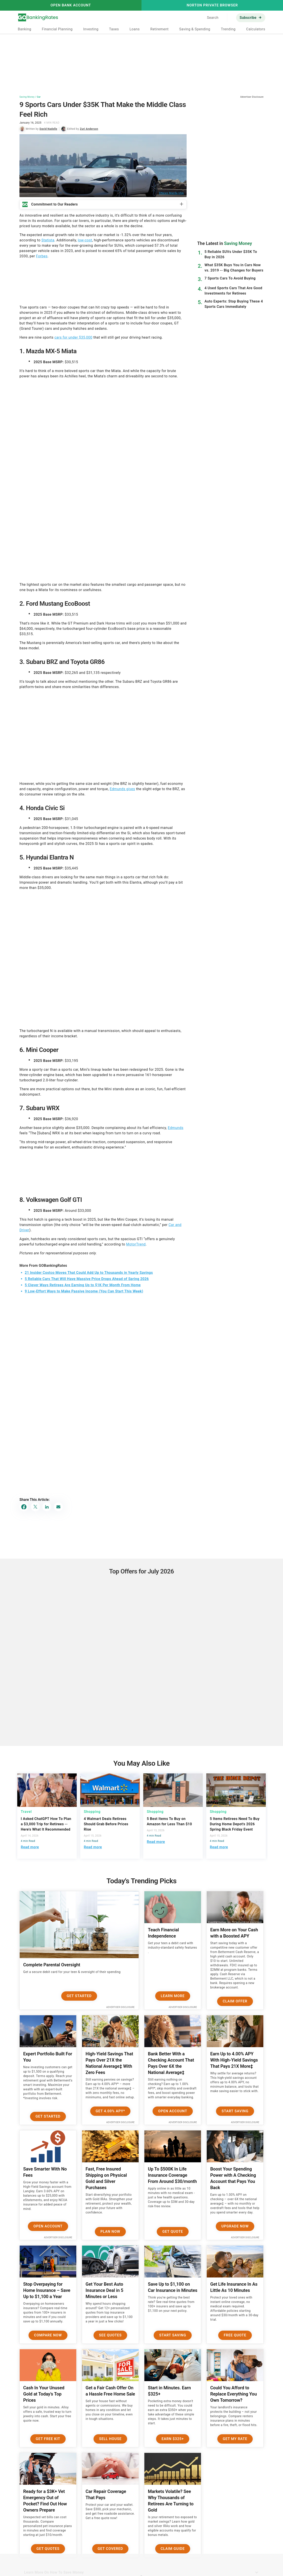  Describe the element at coordinates (83, 1285) in the screenshot. I see `5 Clever Ways Retirees Are Earning Up to $1K Per Month From Home` at that location.